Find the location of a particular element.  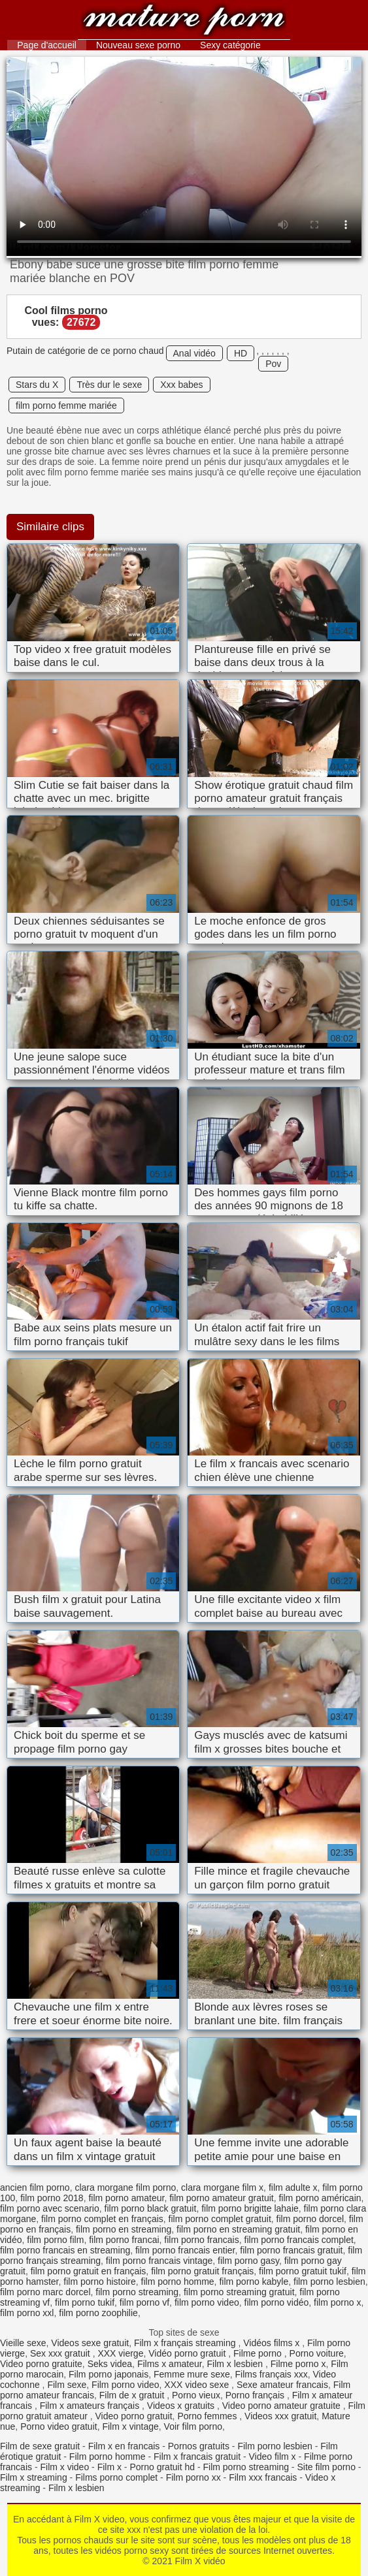

Très dur le sexe is located at coordinates (109, 384).